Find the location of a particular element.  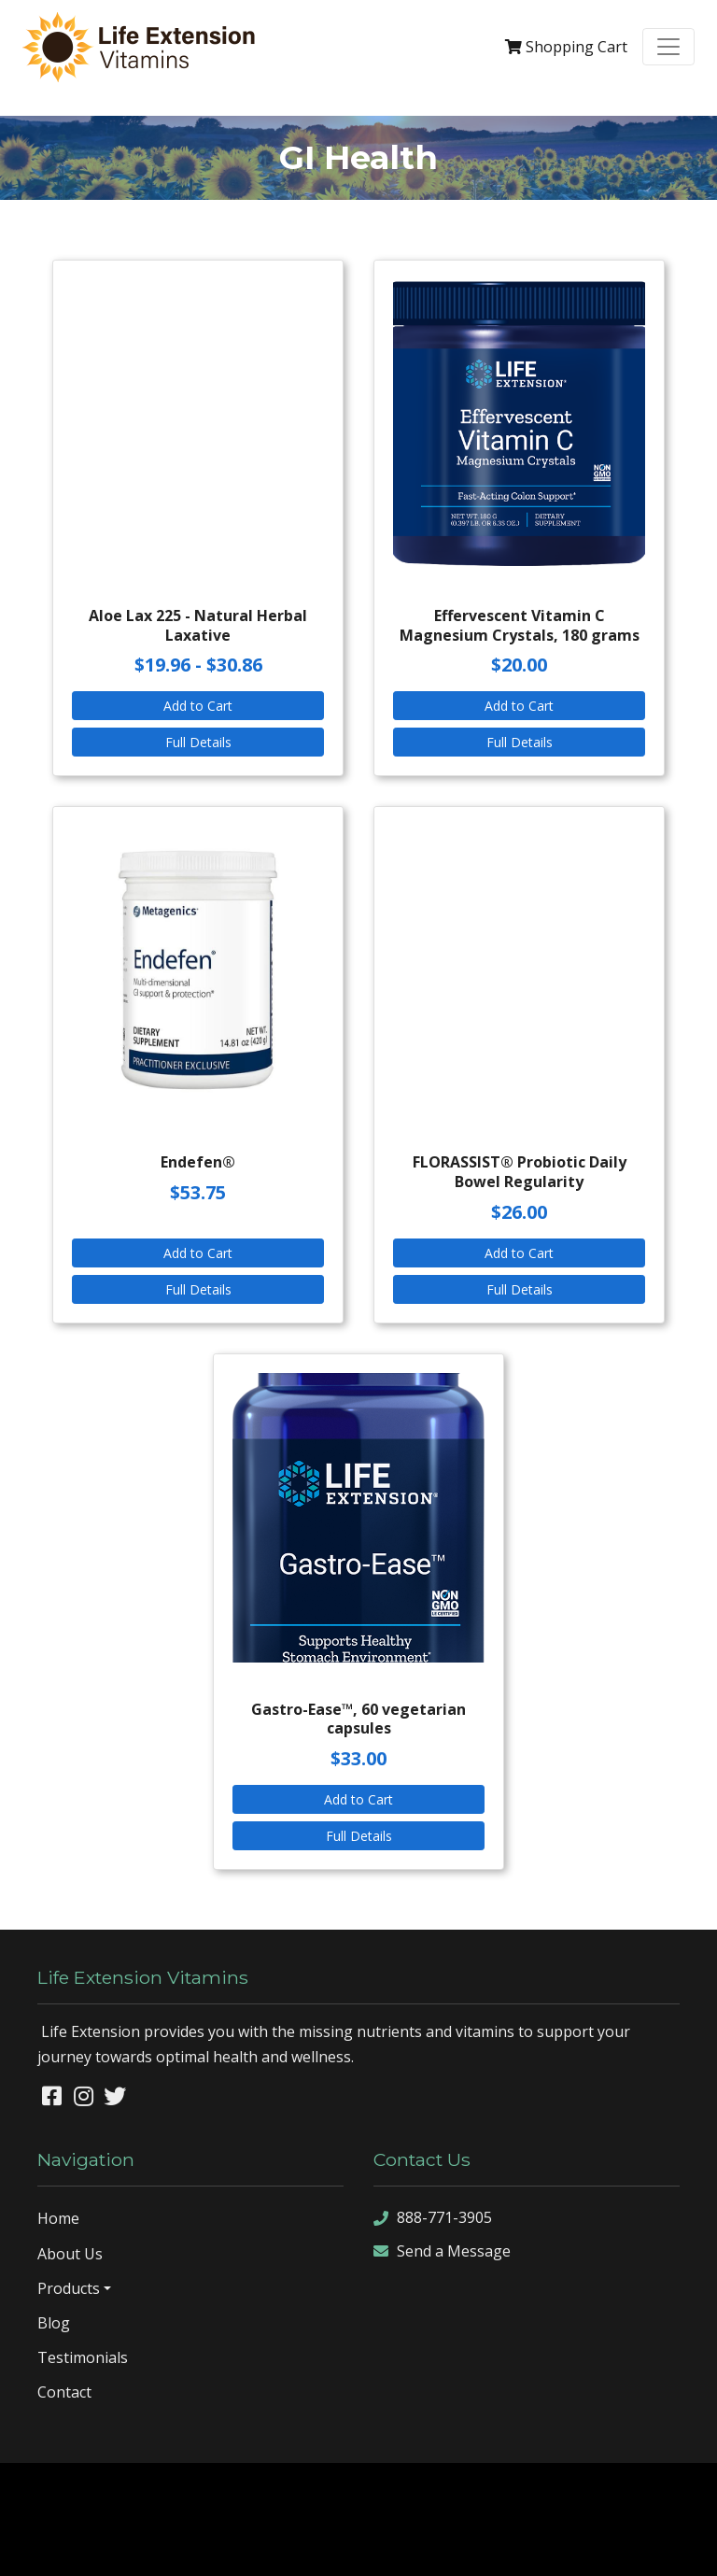

About Us is located at coordinates (70, 2253).